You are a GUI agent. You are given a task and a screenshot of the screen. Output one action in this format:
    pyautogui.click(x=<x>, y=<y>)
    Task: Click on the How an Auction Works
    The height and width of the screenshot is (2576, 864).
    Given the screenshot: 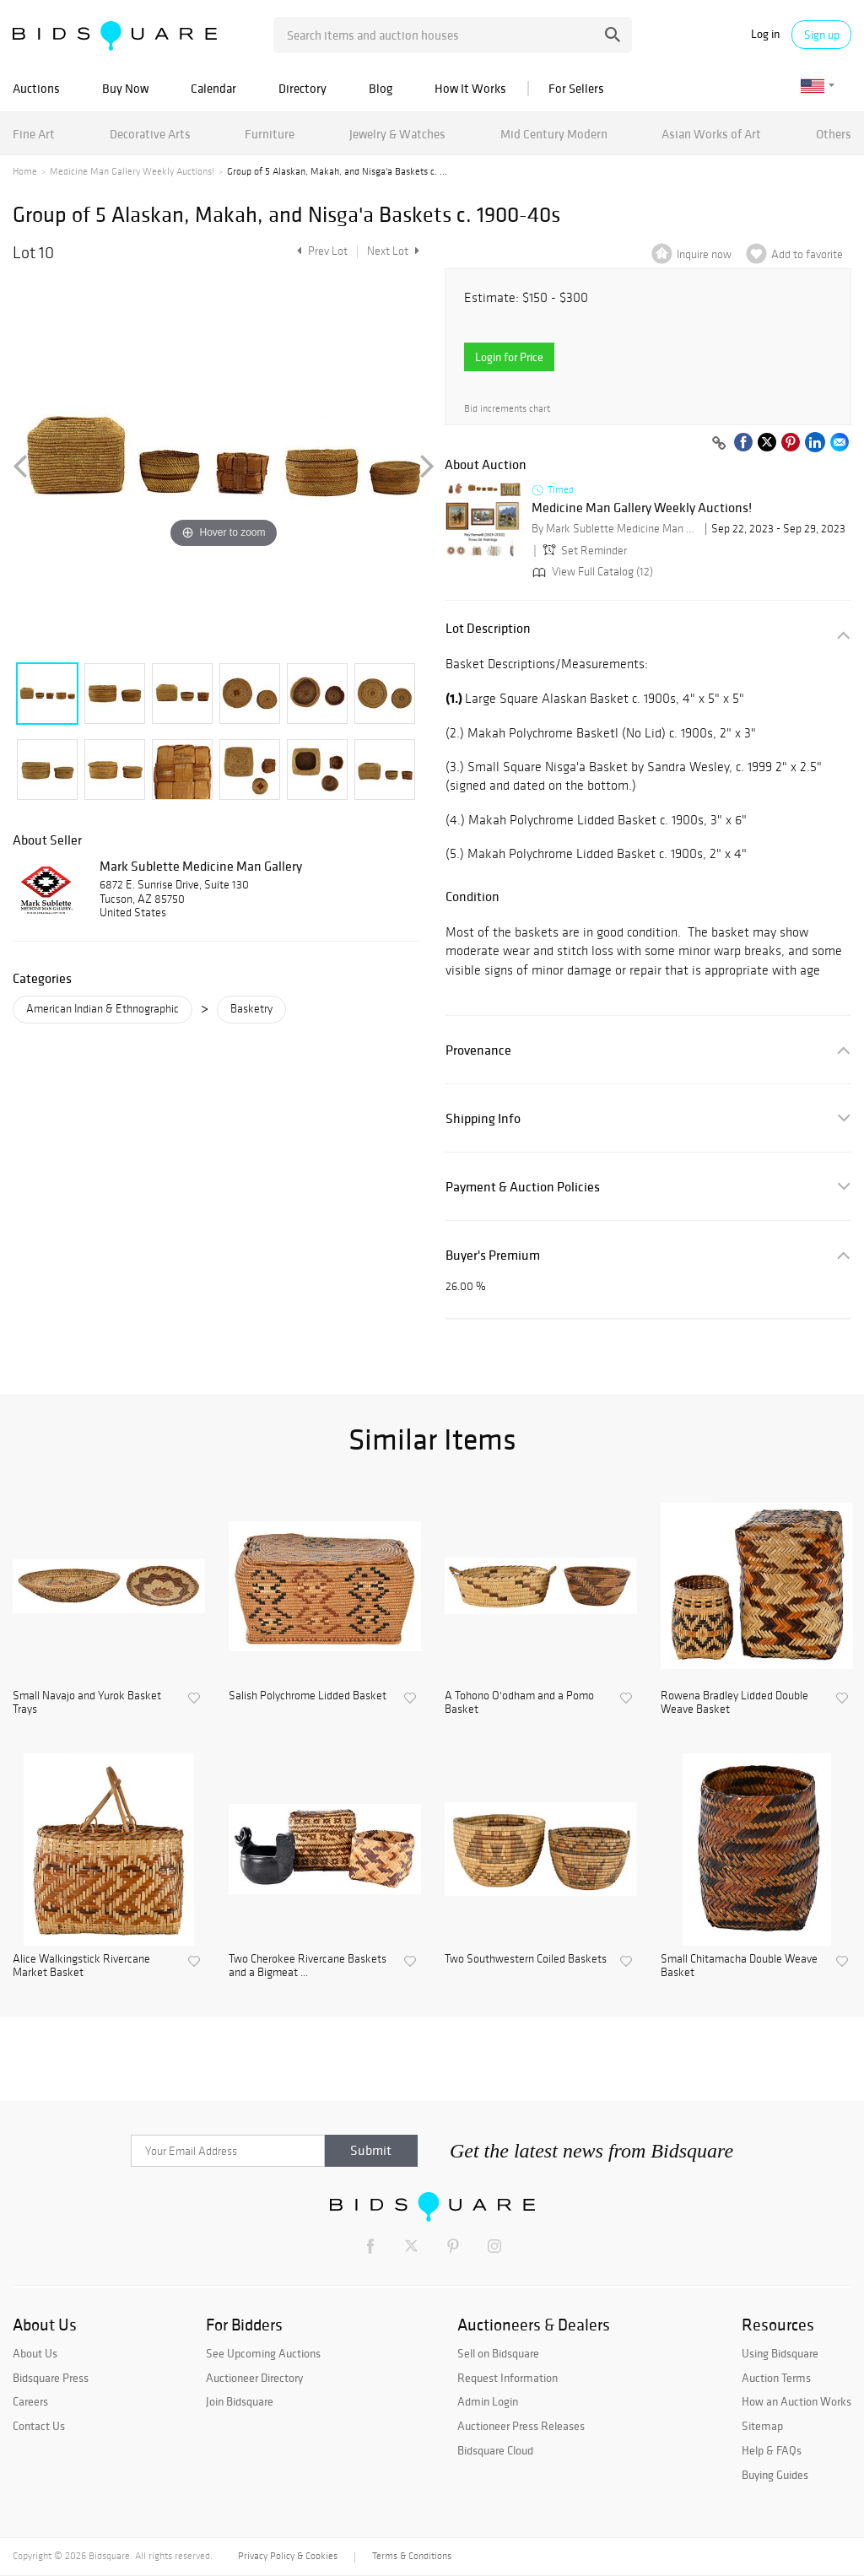 What is the action you would take?
    pyautogui.click(x=796, y=2401)
    